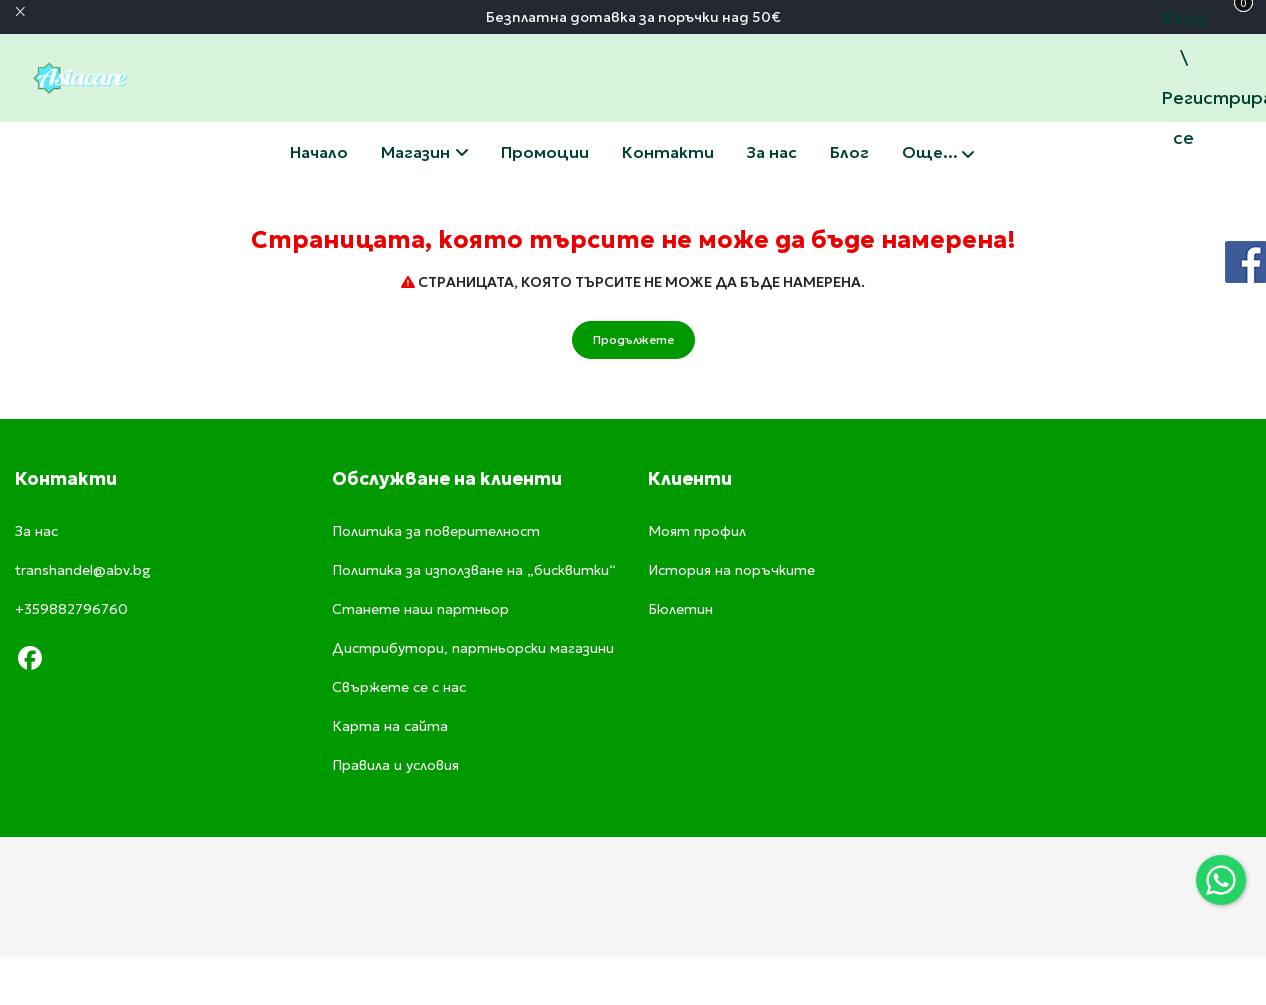 The width and height of the screenshot is (1266, 1005). What do you see at coordinates (83, 570) in the screenshot?
I see `transhandel@abv.bg` at bounding box center [83, 570].